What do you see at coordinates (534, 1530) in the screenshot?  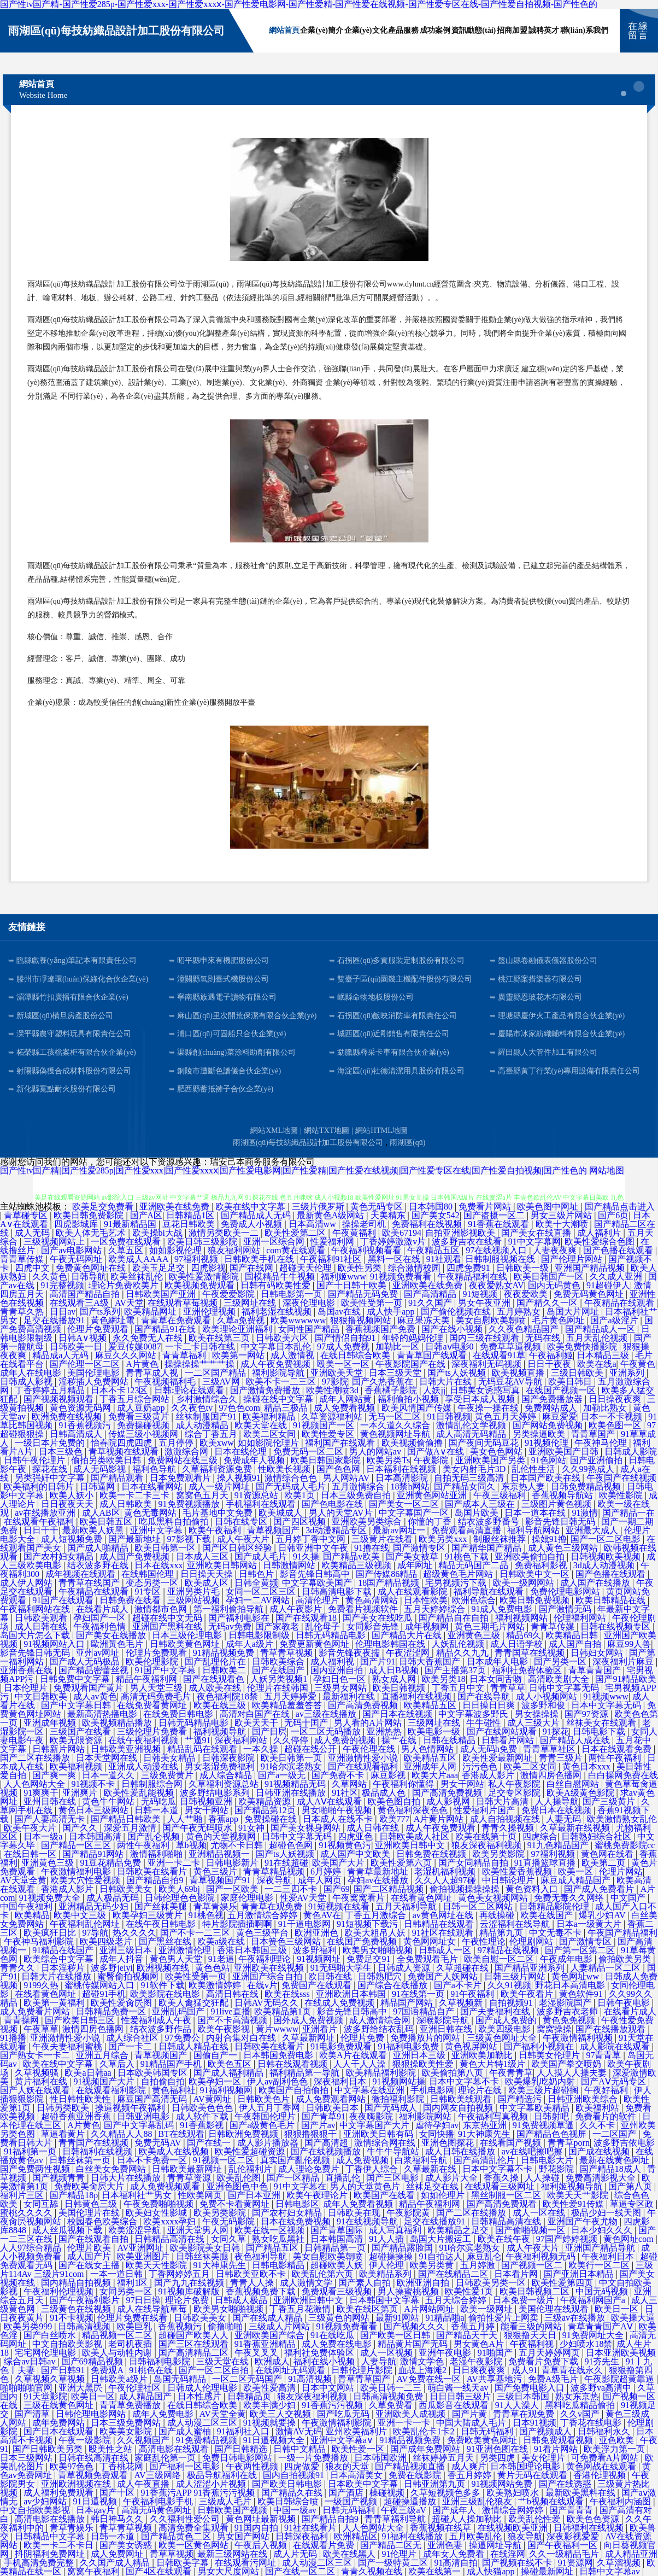 I see `福利导航网站` at bounding box center [534, 1530].